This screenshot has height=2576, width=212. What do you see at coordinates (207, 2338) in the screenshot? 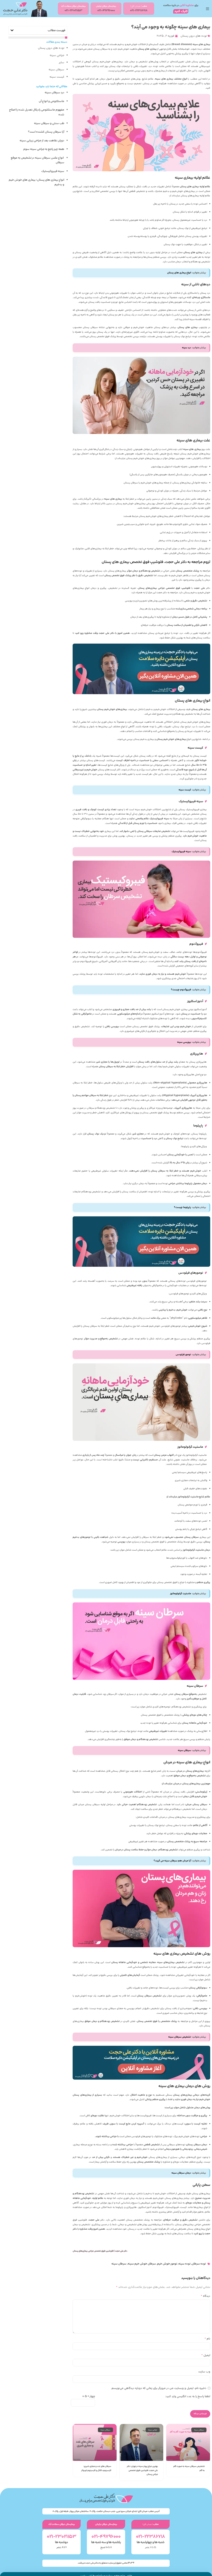
I see `نام` at bounding box center [207, 2338].